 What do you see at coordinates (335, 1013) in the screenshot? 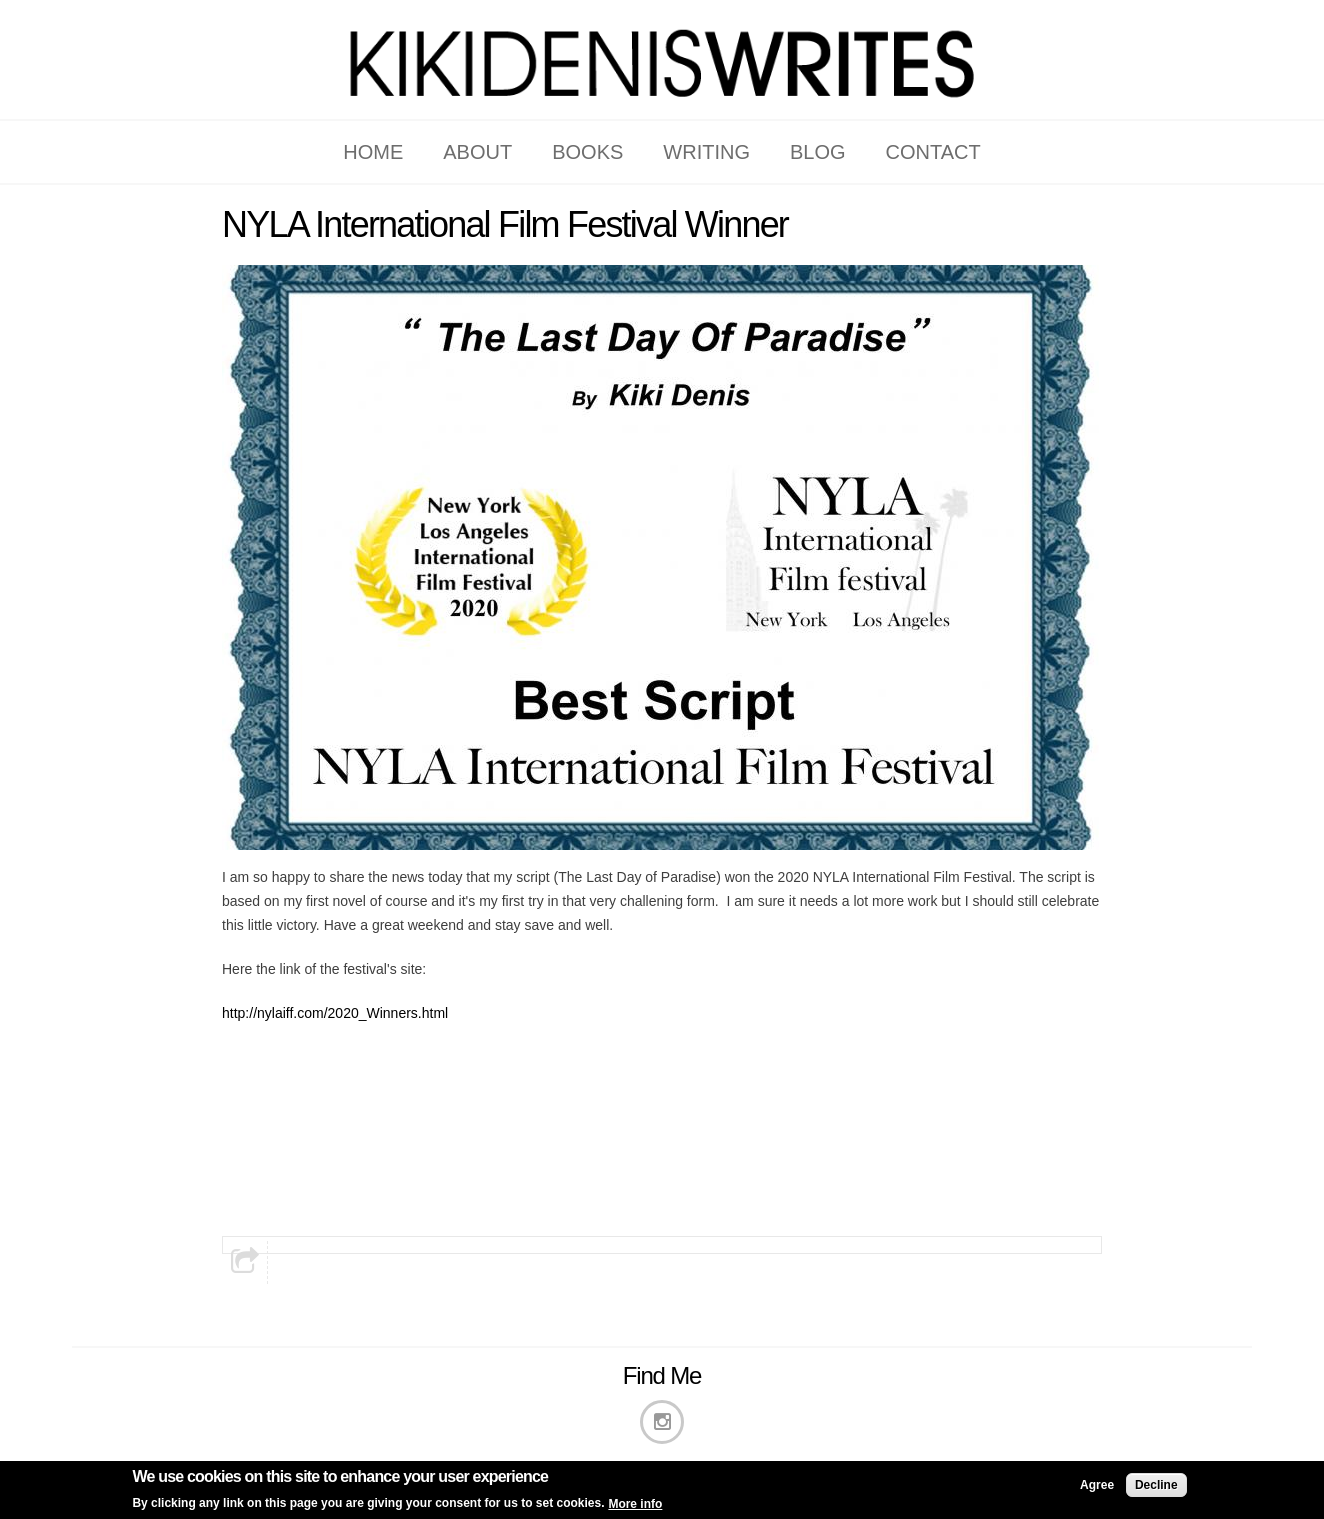
I see `http://nylaiff.com/2020_Winners.html` at bounding box center [335, 1013].